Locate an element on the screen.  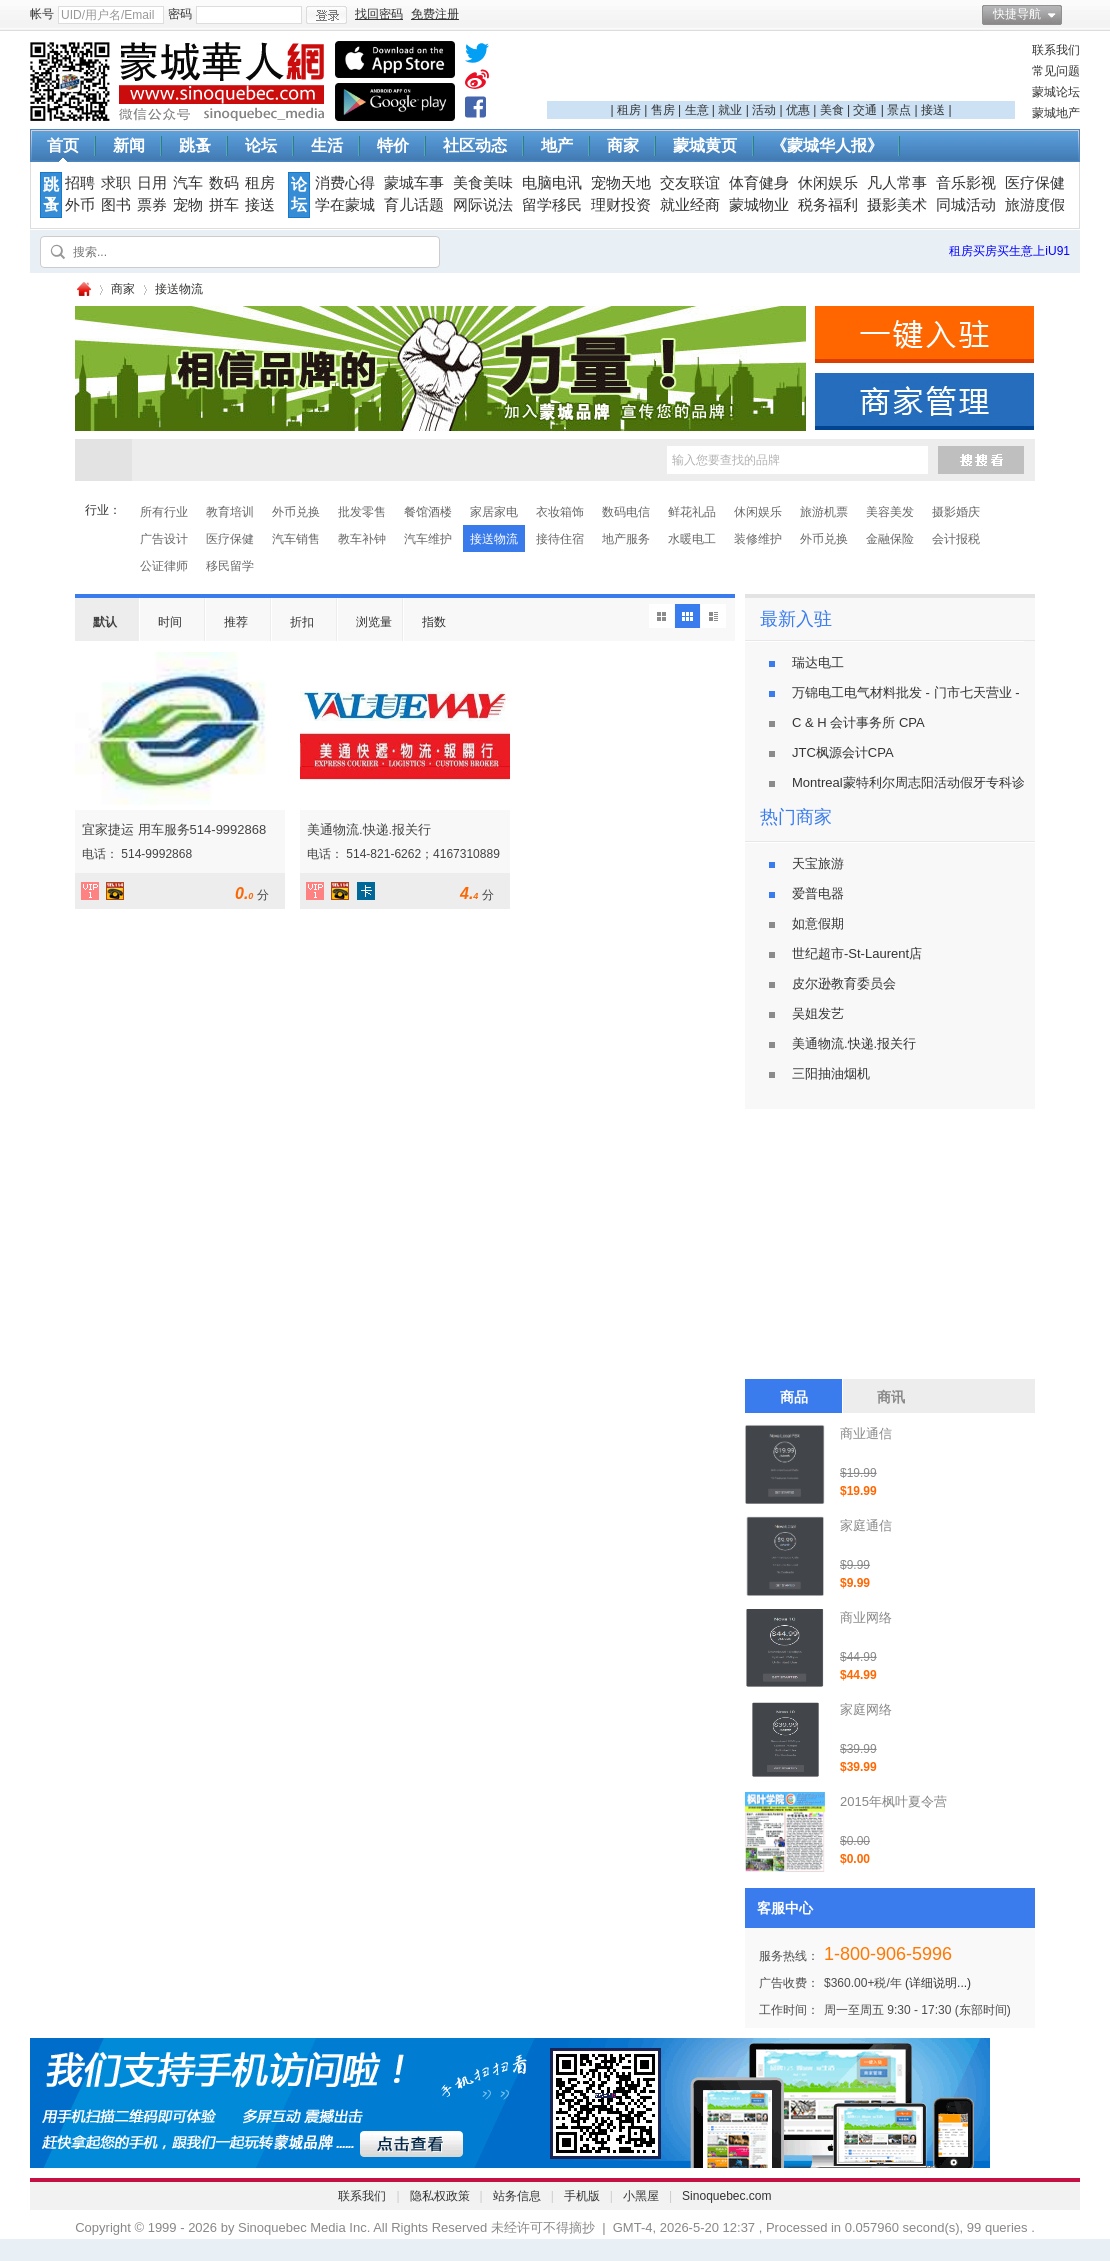
票券 is located at coordinates (152, 205).